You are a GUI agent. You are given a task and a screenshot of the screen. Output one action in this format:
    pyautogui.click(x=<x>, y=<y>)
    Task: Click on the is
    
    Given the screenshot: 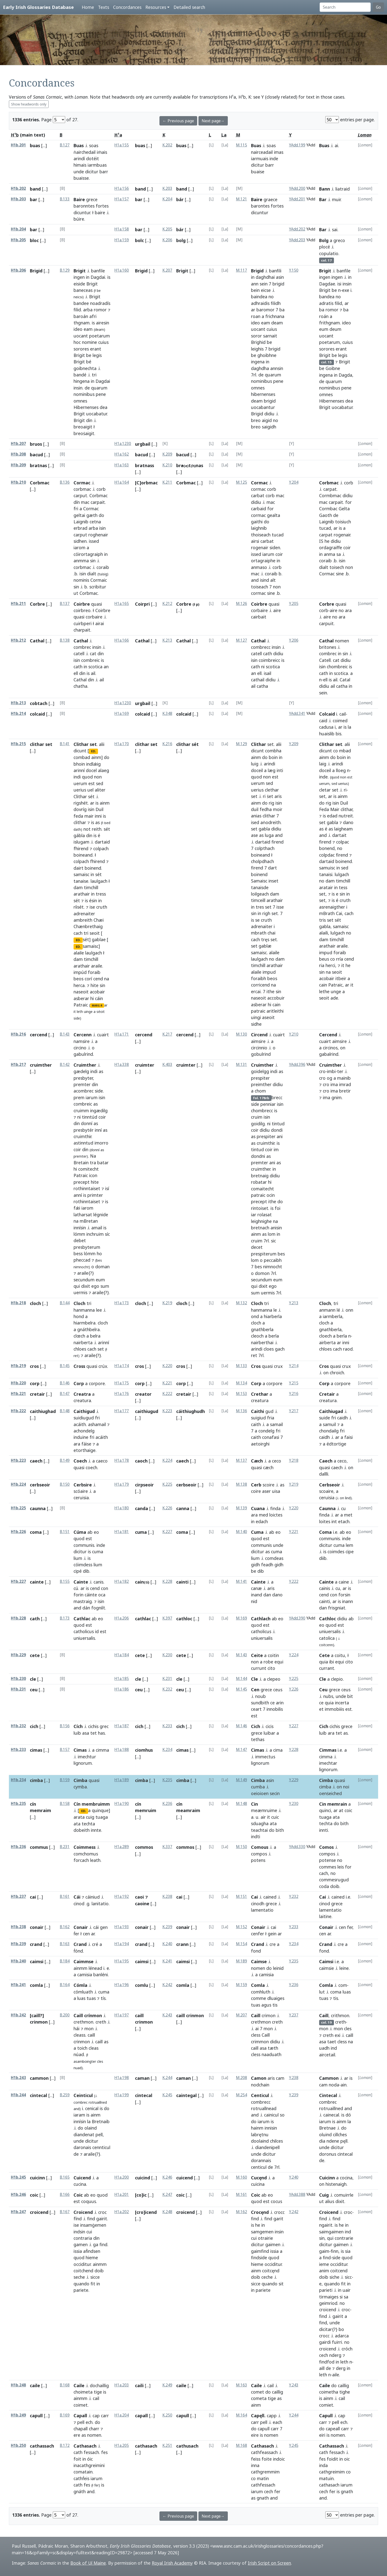 What is the action you would take?
    pyautogui.click(x=108, y=277)
    